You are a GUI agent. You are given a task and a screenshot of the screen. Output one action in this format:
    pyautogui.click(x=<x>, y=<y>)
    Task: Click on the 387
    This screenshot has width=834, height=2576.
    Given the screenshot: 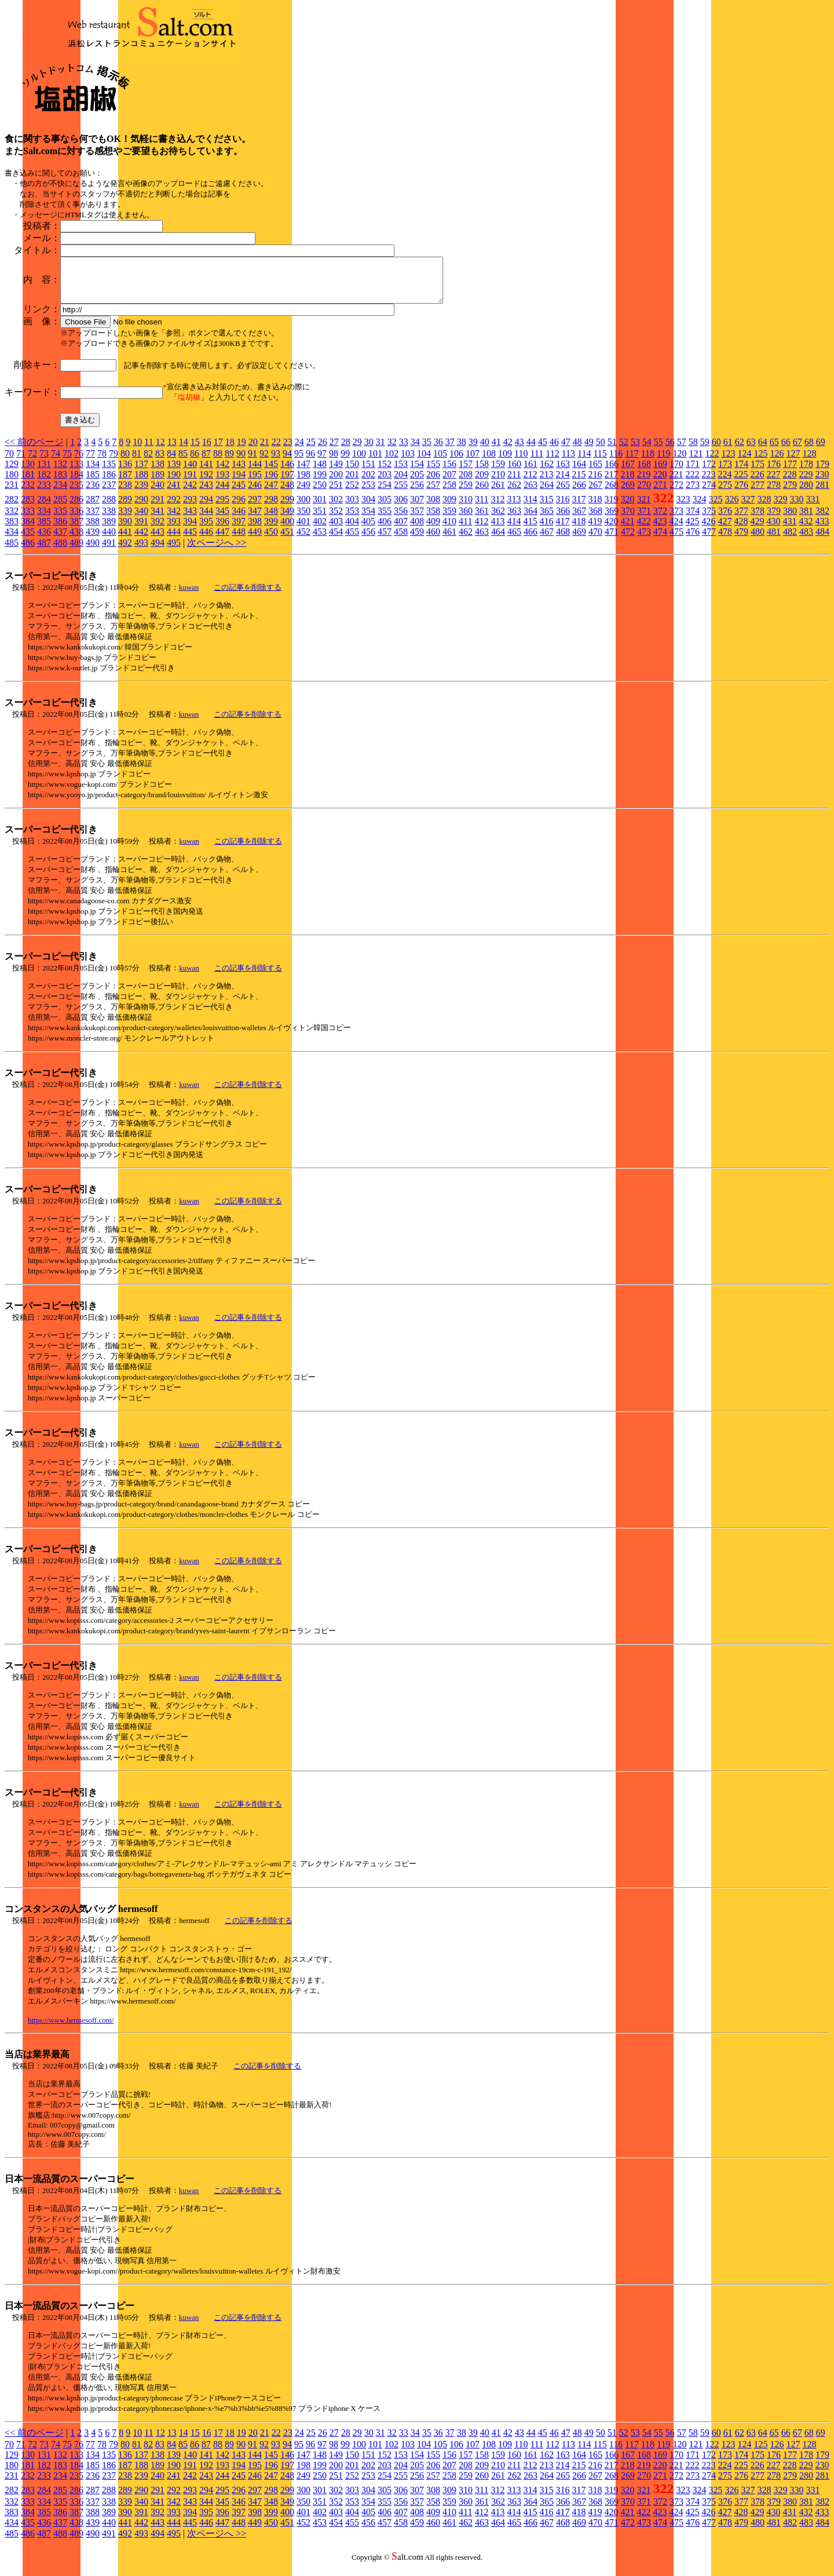 What is the action you would take?
    pyautogui.click(x=76, y=530)
    